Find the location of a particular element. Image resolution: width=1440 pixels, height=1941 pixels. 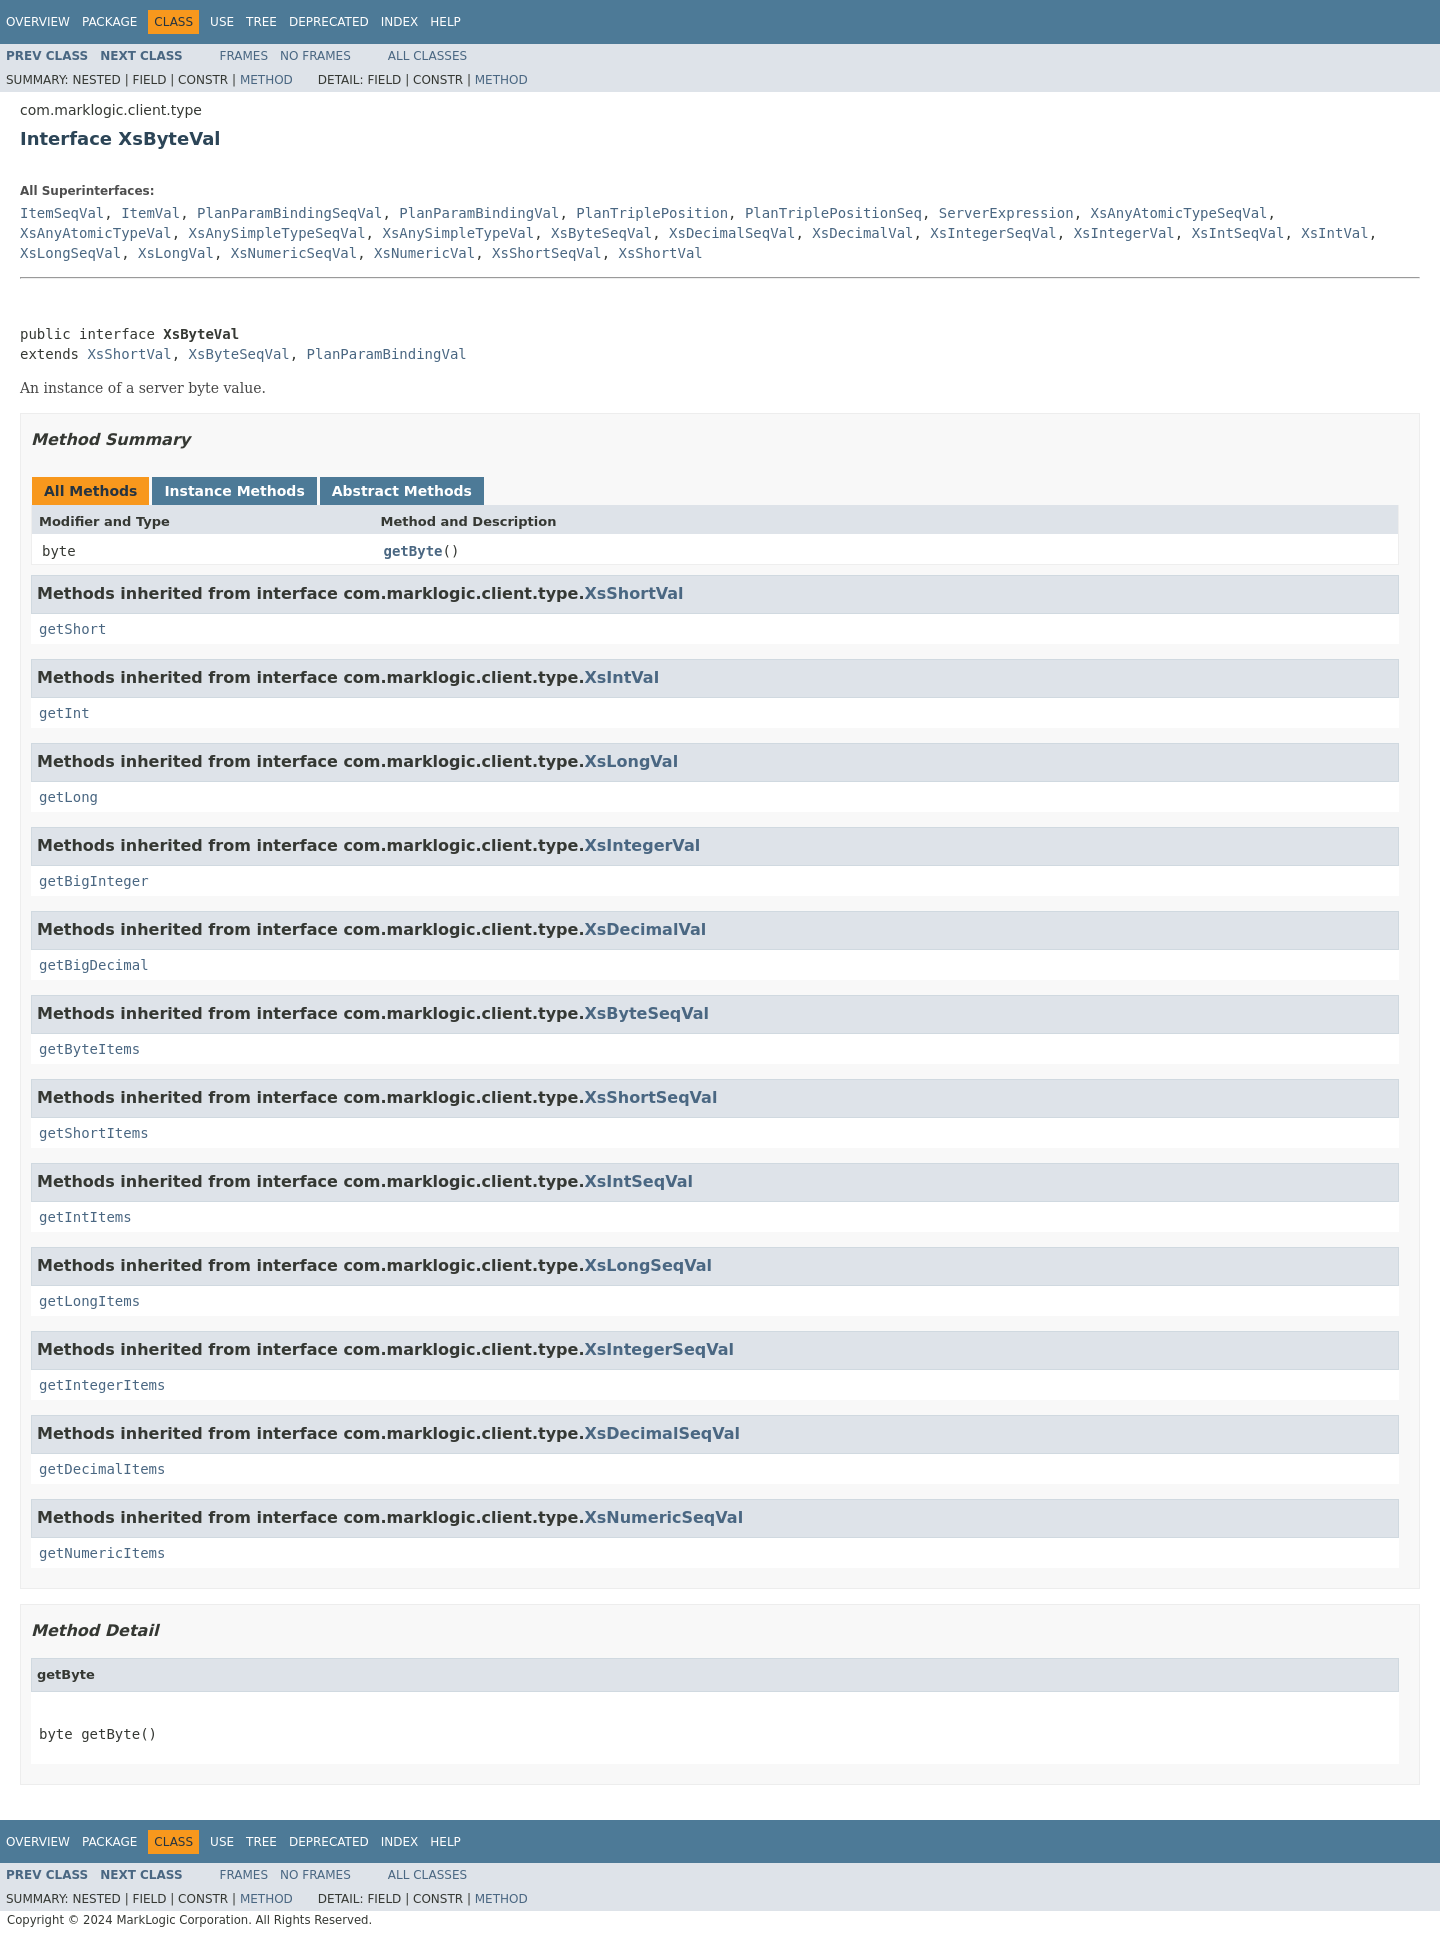

Instance Methods is located at coordinates (234, 491).